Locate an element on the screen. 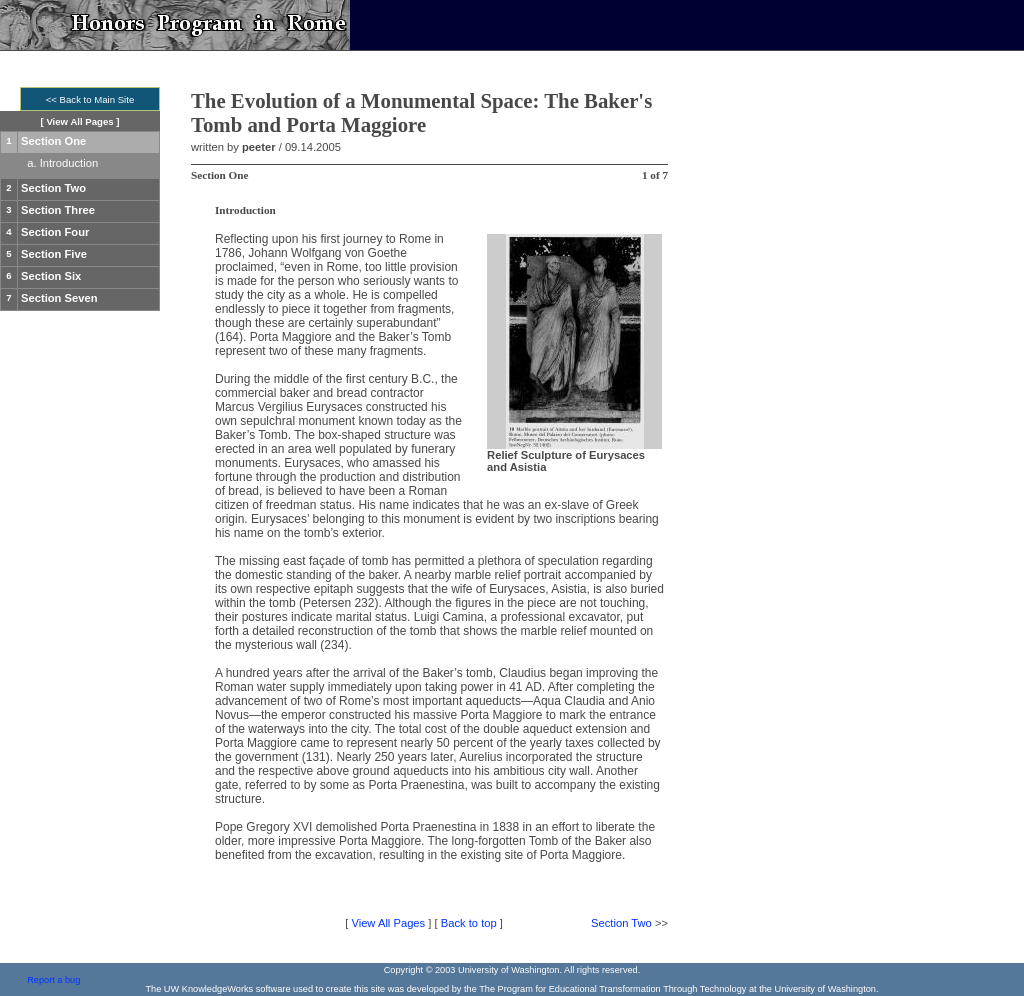 Image resolution: width=1024 pixels, height=996 pixels. Section Five is located at coordinates (54, 254).